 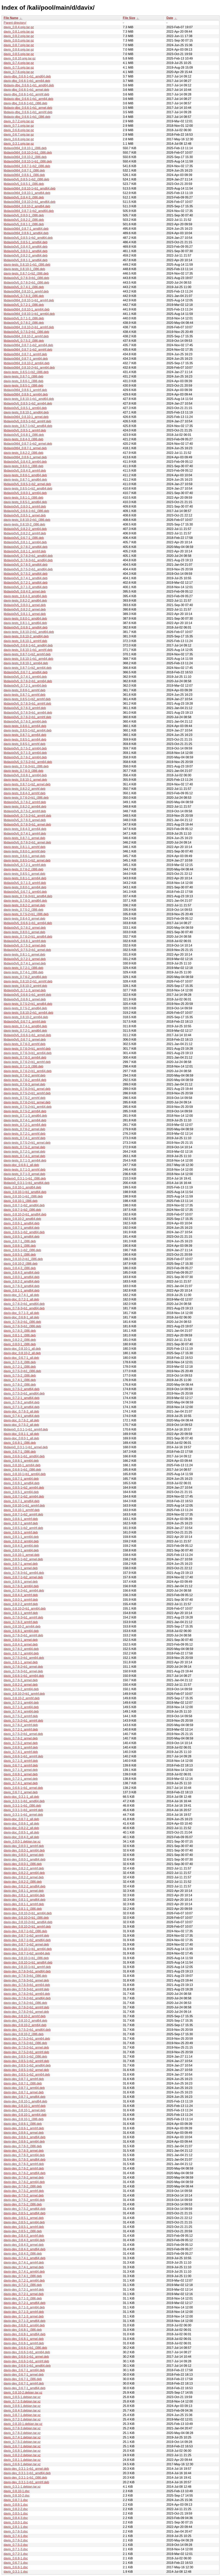 What do you see at coordinates (24, 2334) in the screenshot?
I see `davix-dev_0.6.8-1_amd64.deb` at bounding box center [24, 2334].